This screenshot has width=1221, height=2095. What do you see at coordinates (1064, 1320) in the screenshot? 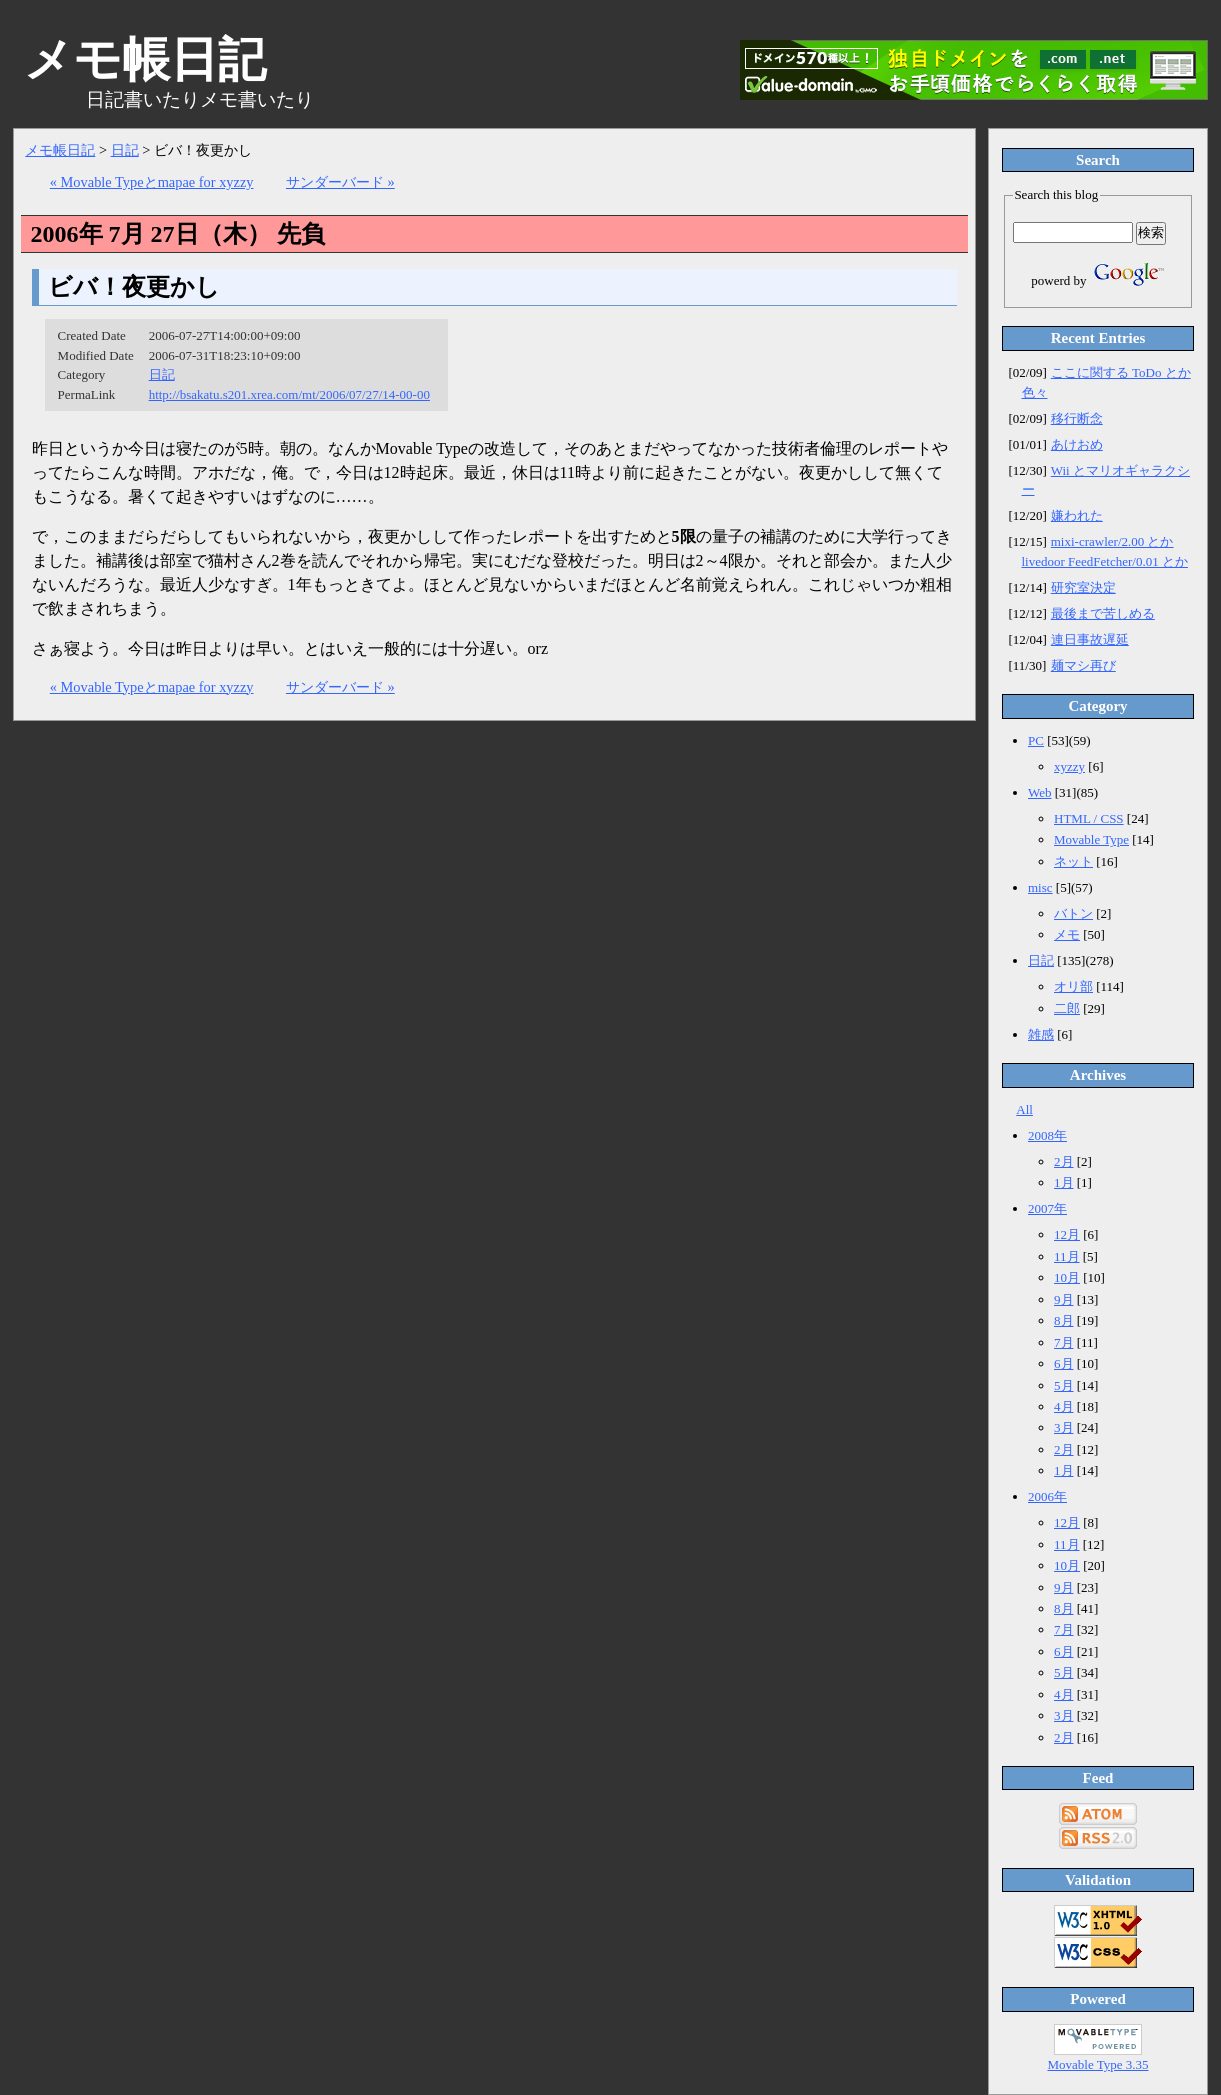
I see `8月` at bounding box center [1064, 1320].